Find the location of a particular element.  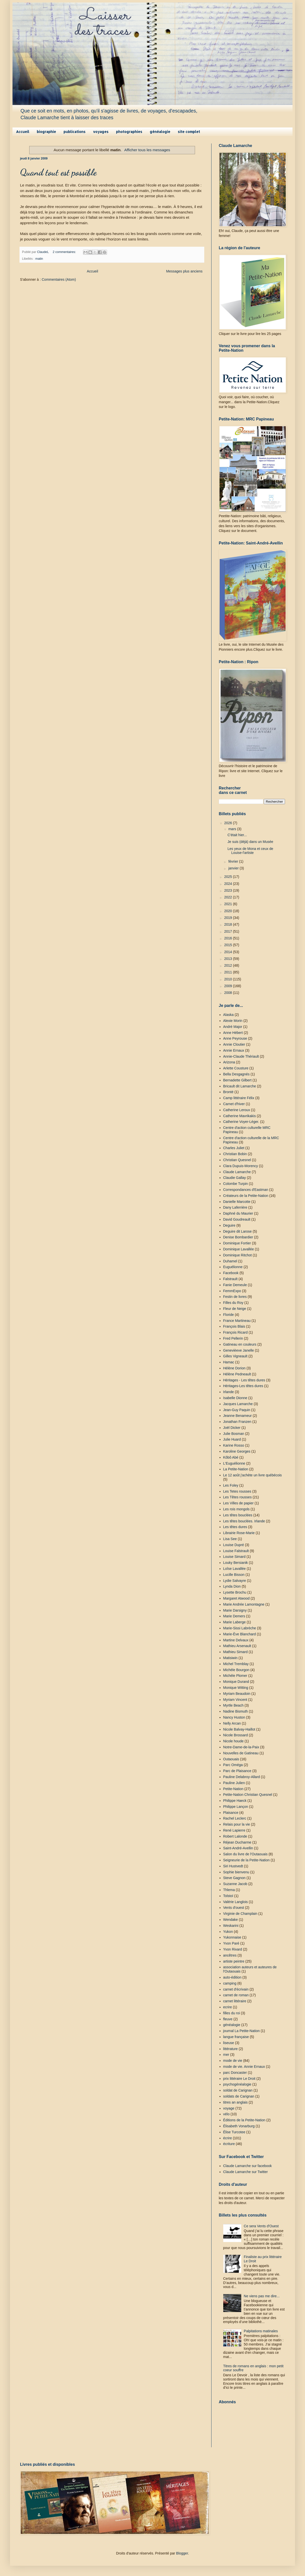

ecrire is located at coordinates (227, 2007).